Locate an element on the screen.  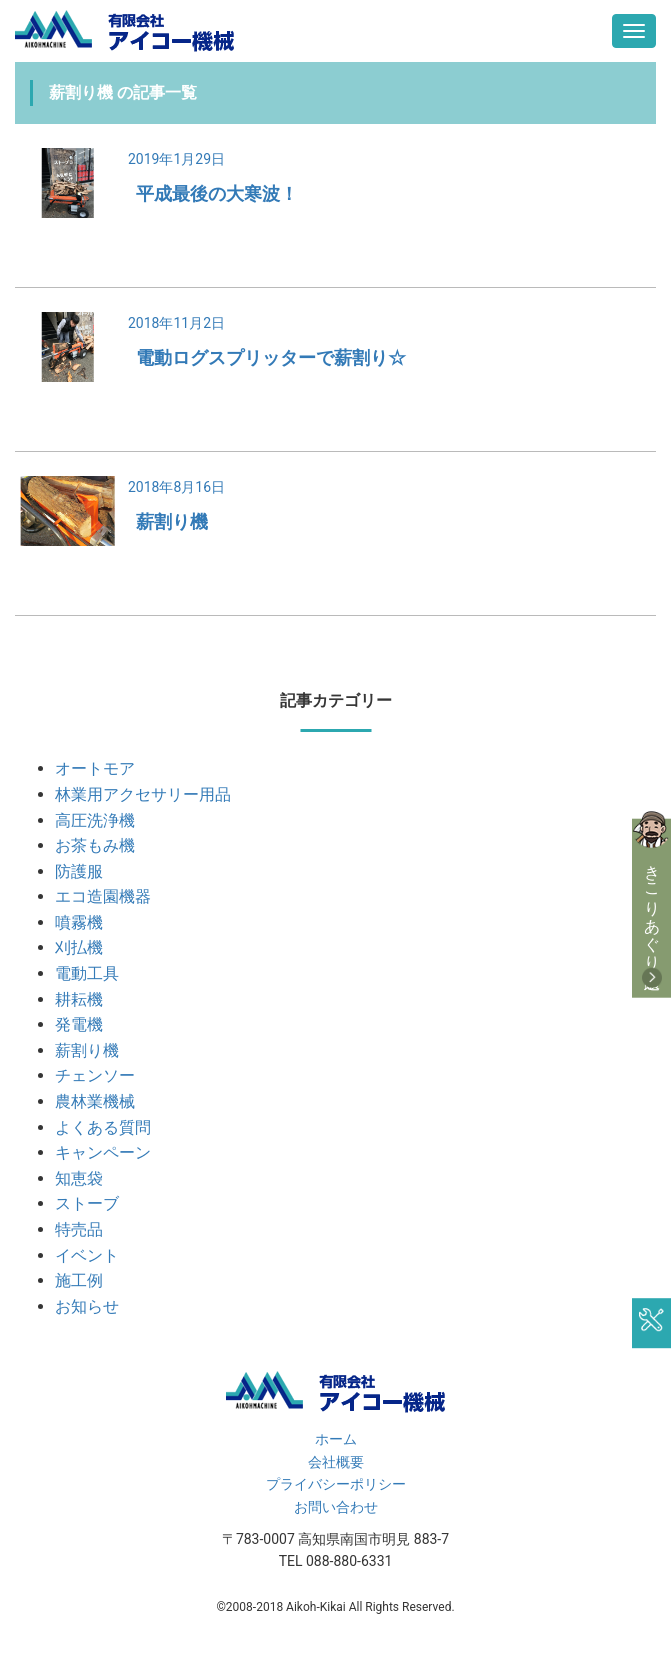
088-880-6331 is located at coordinates (349, 1561).